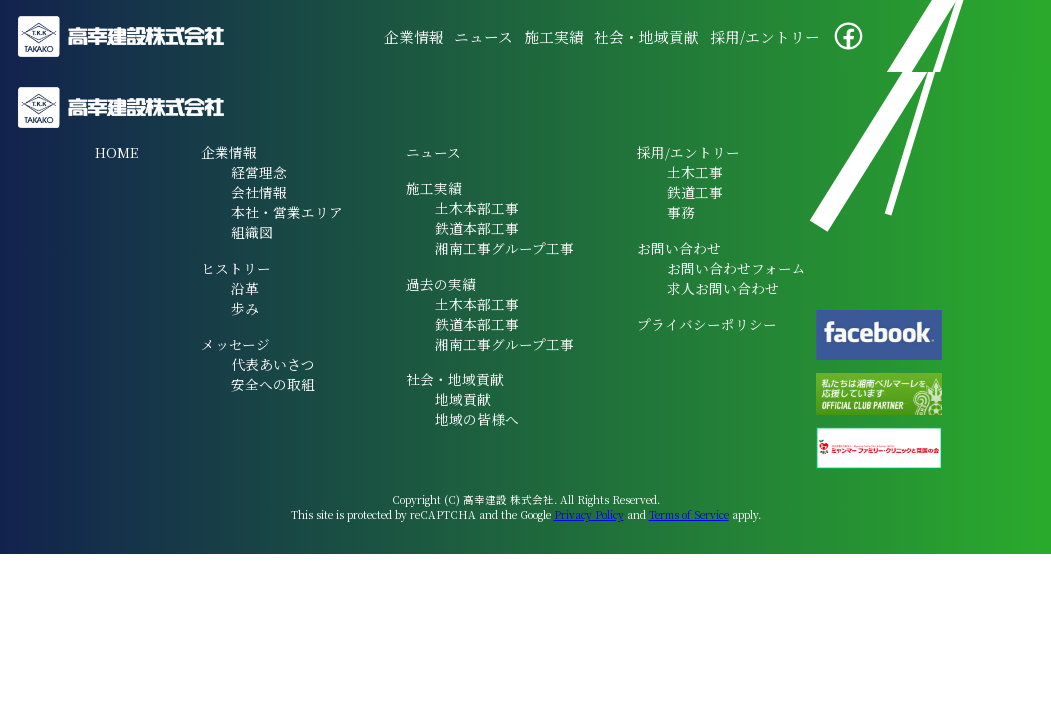  Describe the element at coordinates (589, 514) in the screenshot. I see `Privacy Policy` at that location.